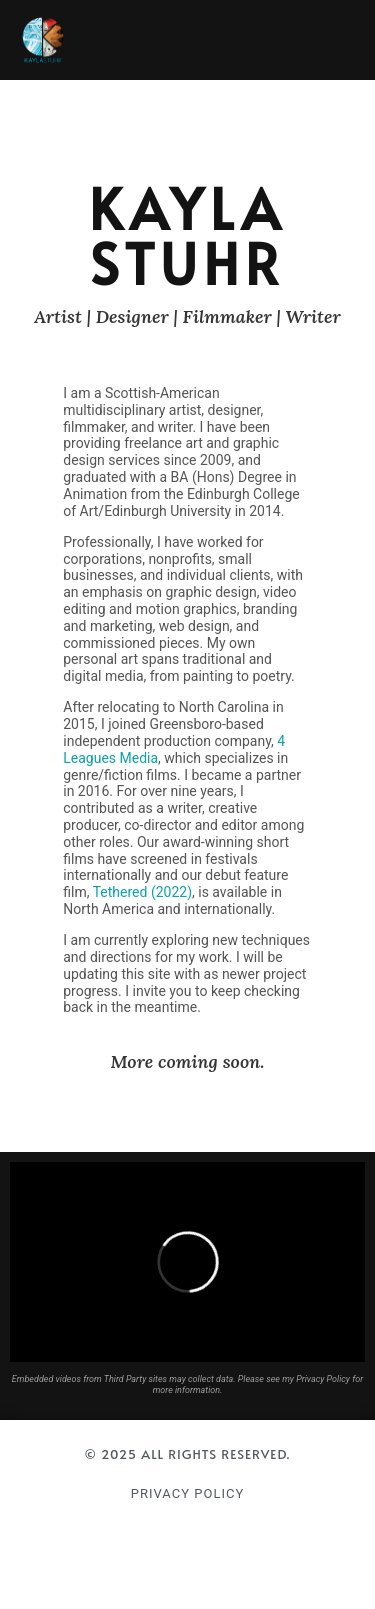 This screenshot has height=1609, width=375. Describe the element at coordinates (142, 892) in the screenshot. I see `Tethered (2022)` at that location.